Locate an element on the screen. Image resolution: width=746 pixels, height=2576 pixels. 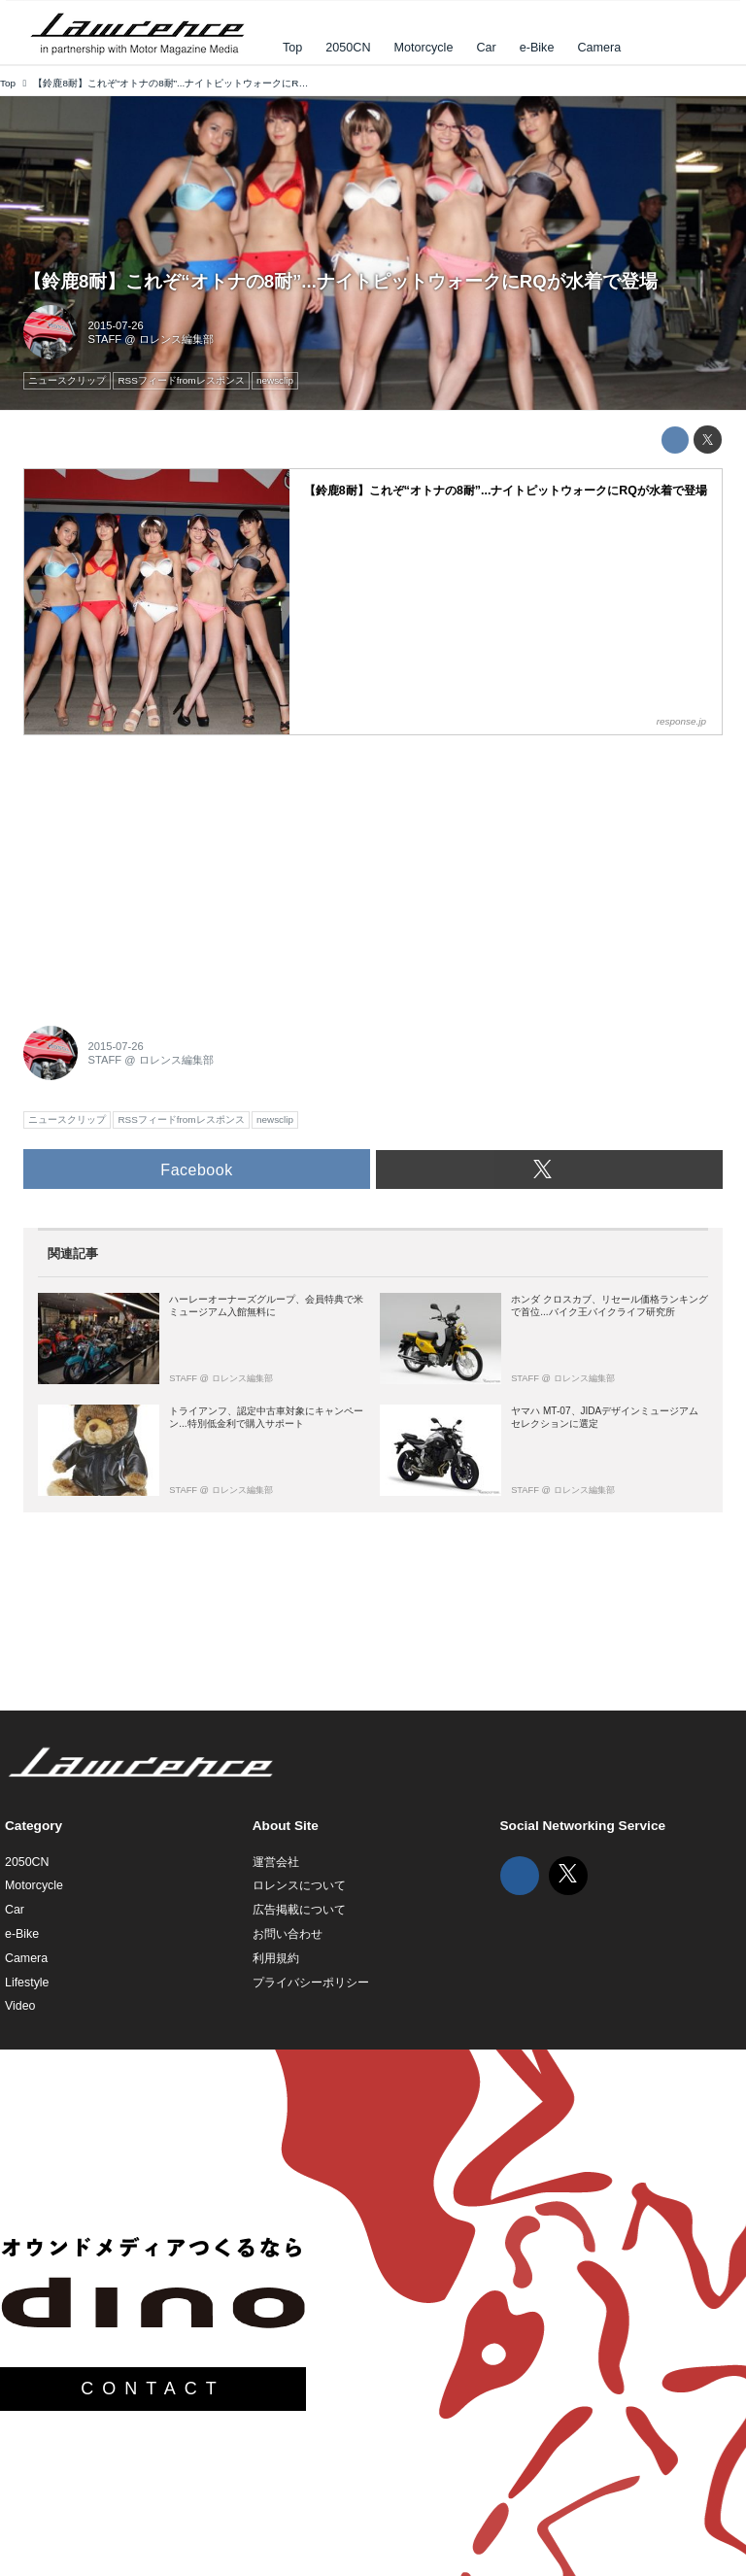
【鈴鹿8耐】これぞ“オトナの8耐”...ナイトピットウォークにRQが水着で登場 is located at coordinates (340, 281).